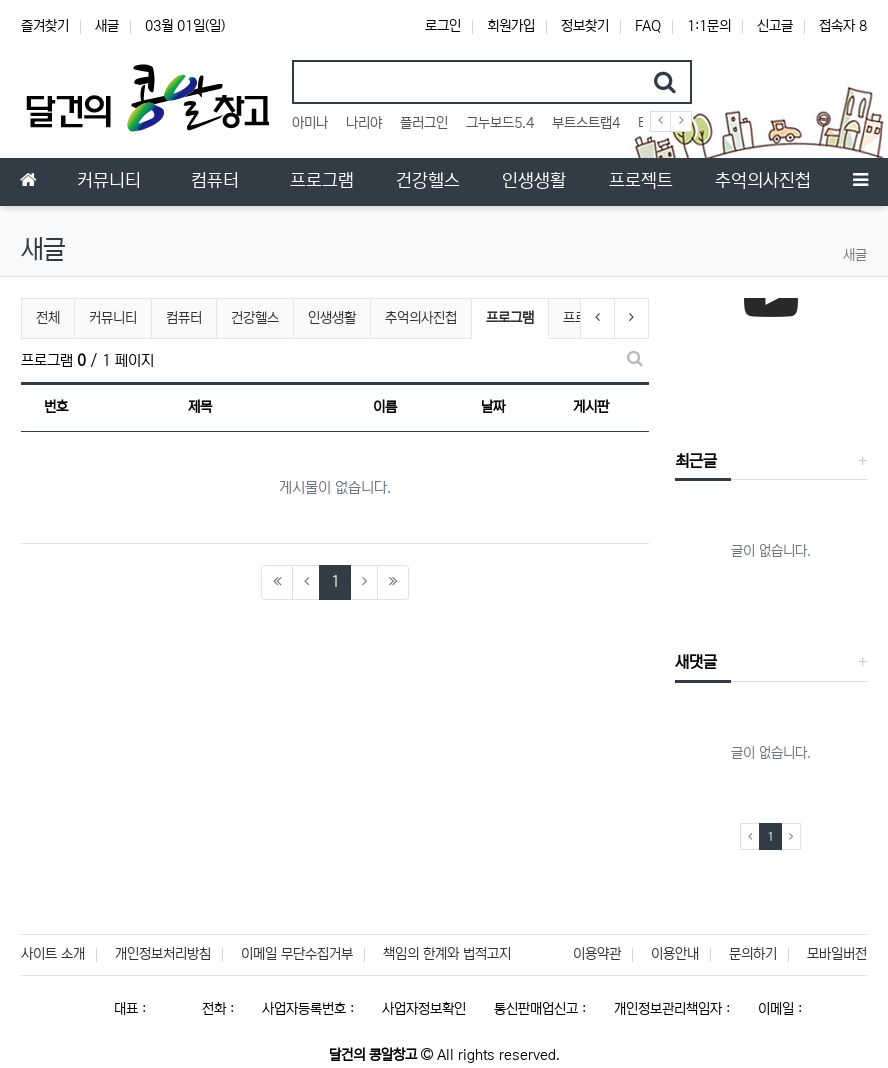 The image size is (888, 1068). Describe the element at coordinates (675, 954) in the screenshot. I see `이용안내` at that location.